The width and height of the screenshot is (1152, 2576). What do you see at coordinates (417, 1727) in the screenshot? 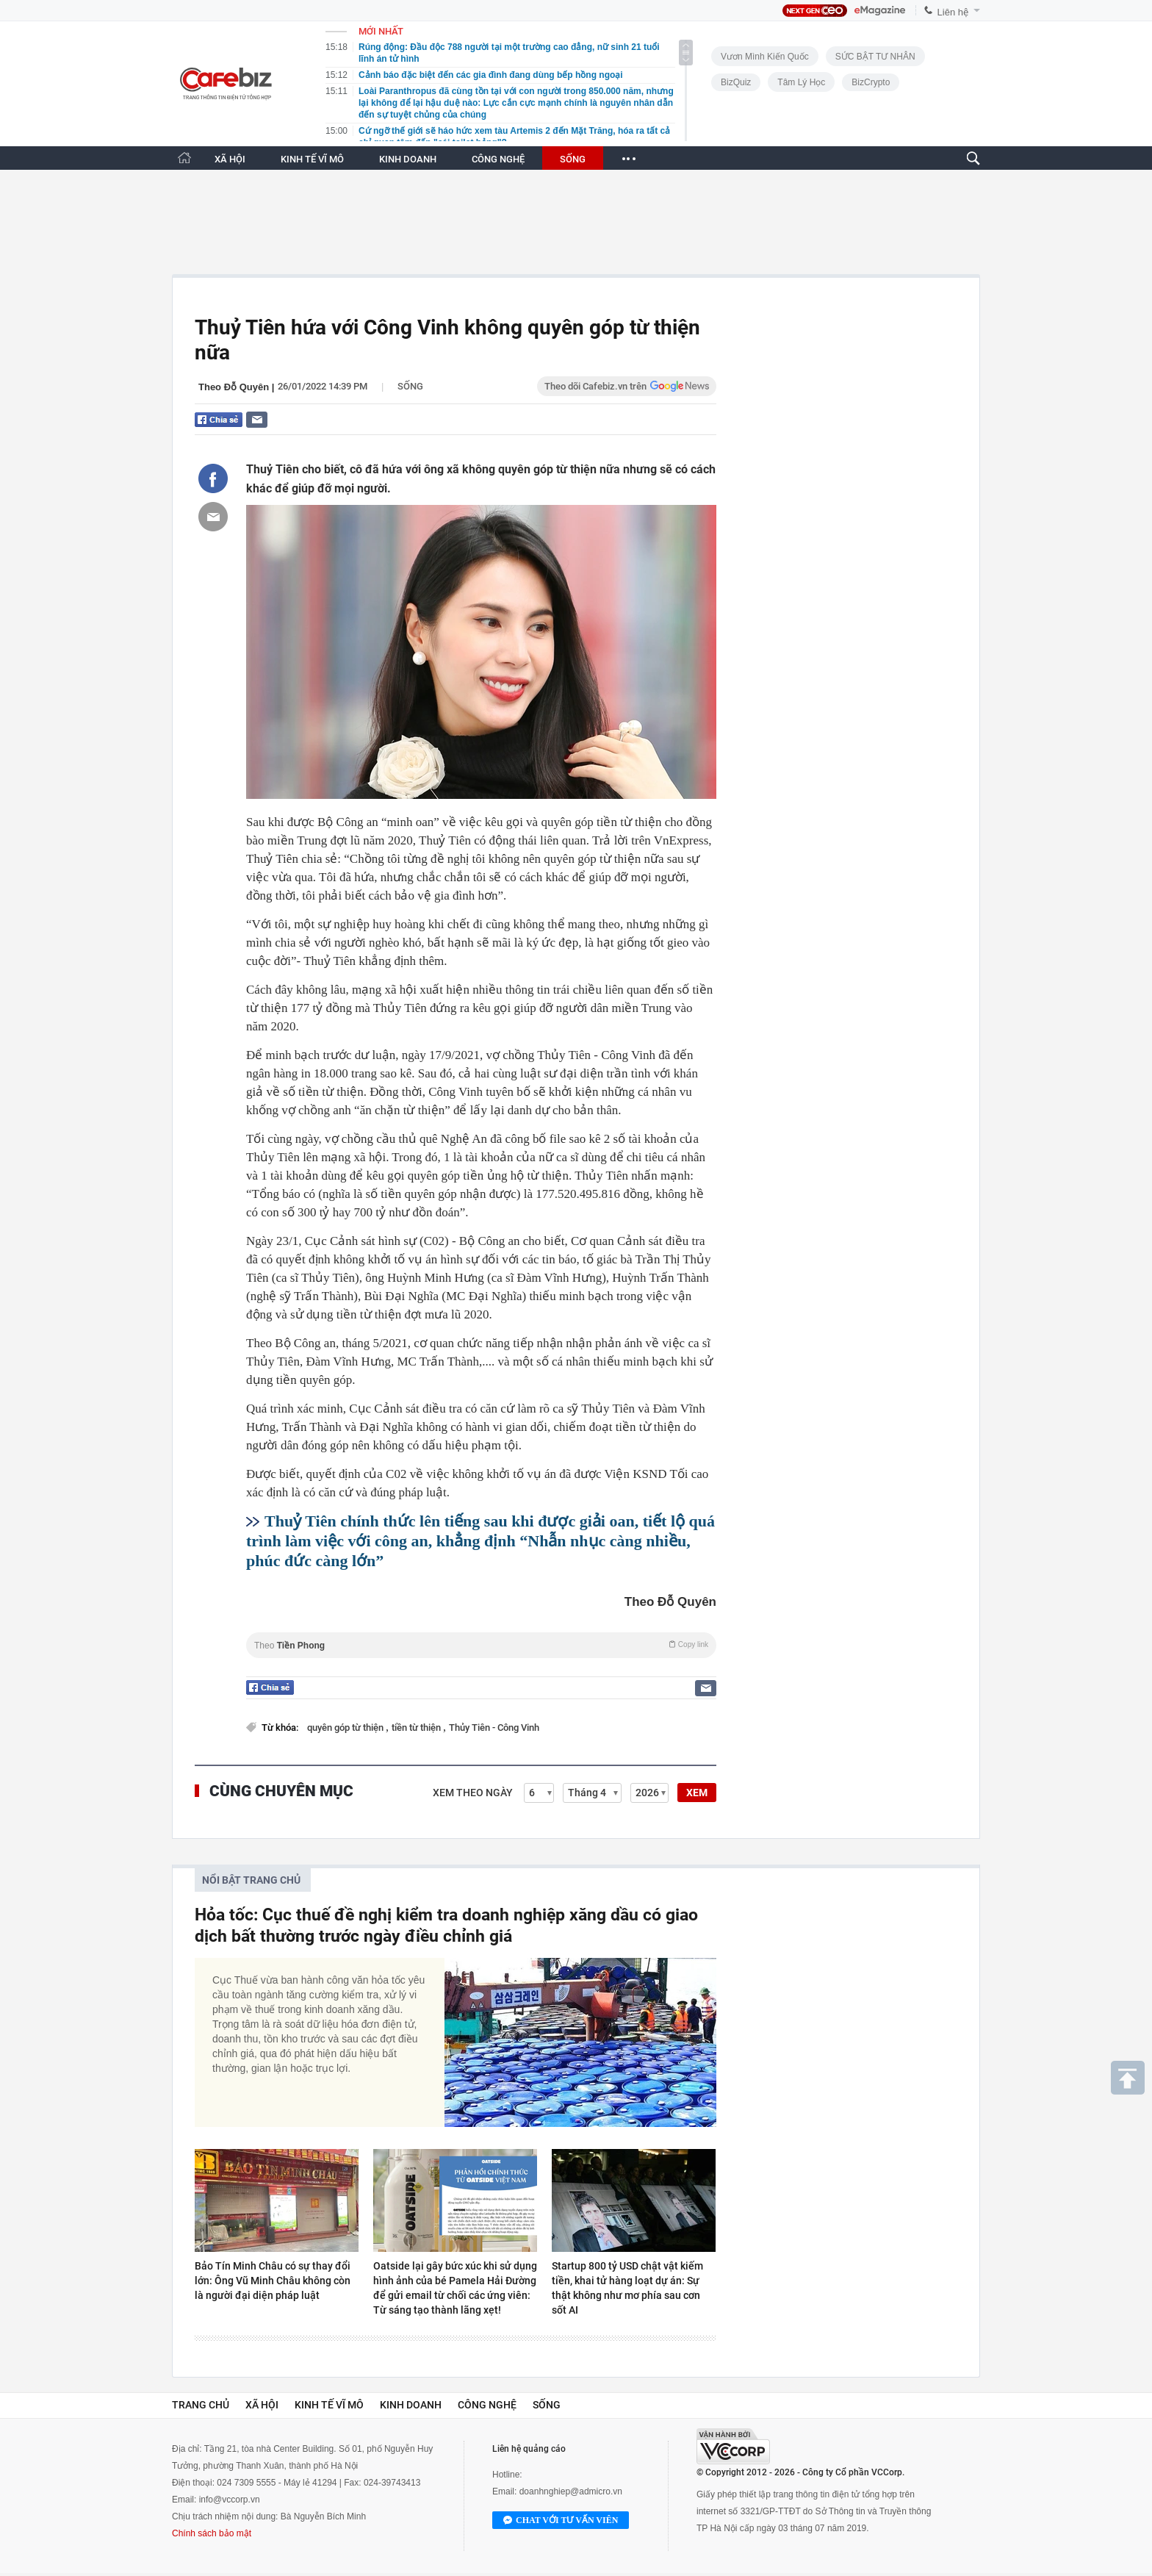
I see `tiền từ thiện` at bounding box center [417, 1727].